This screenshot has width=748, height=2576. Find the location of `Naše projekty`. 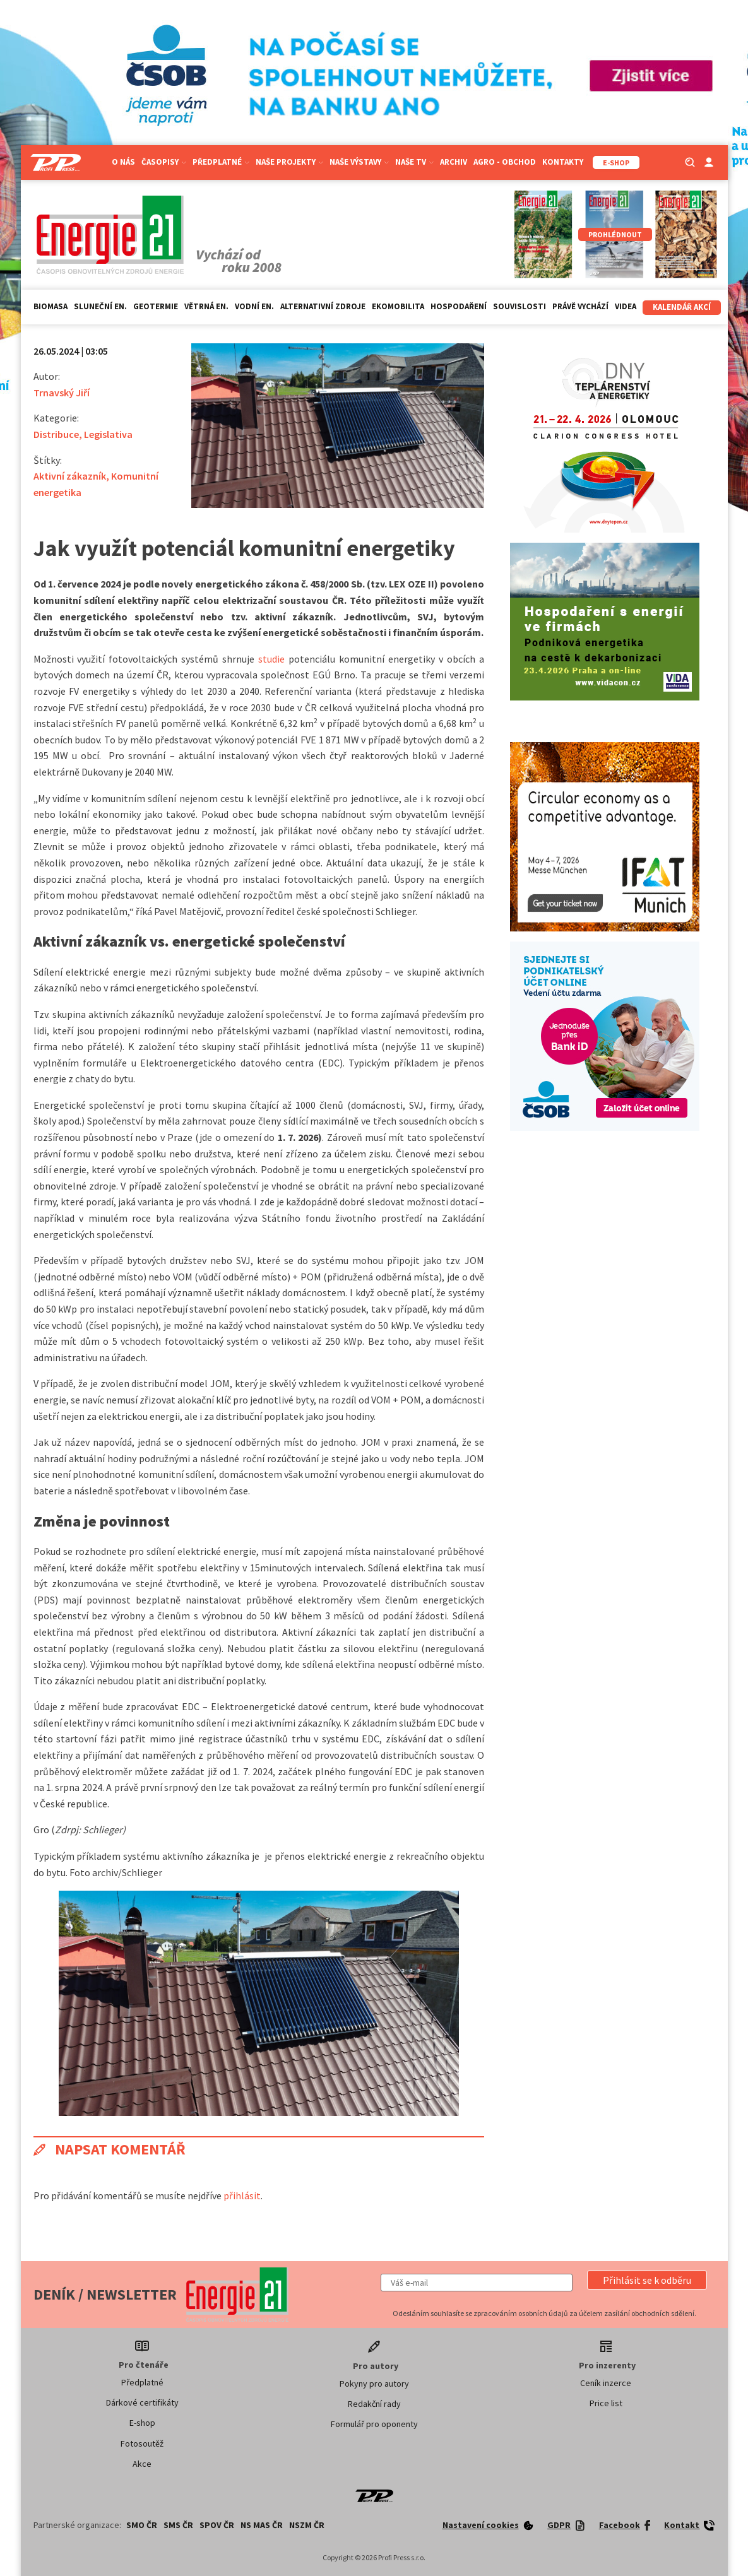

Naše projekty is located at coordinates (289, 162).